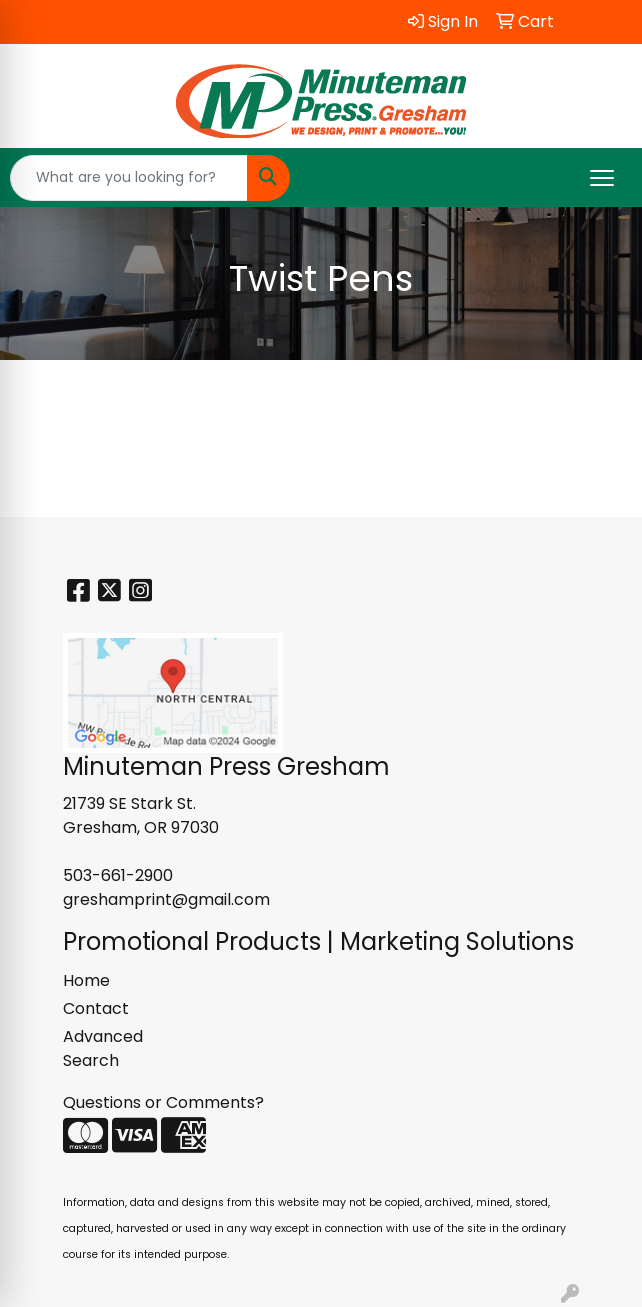 This screenshot has width=642, height=1307. What do you see at coordinates (118, 875) in the screenshot?
I see `503-661-2900` at bounding box center [118, 875].